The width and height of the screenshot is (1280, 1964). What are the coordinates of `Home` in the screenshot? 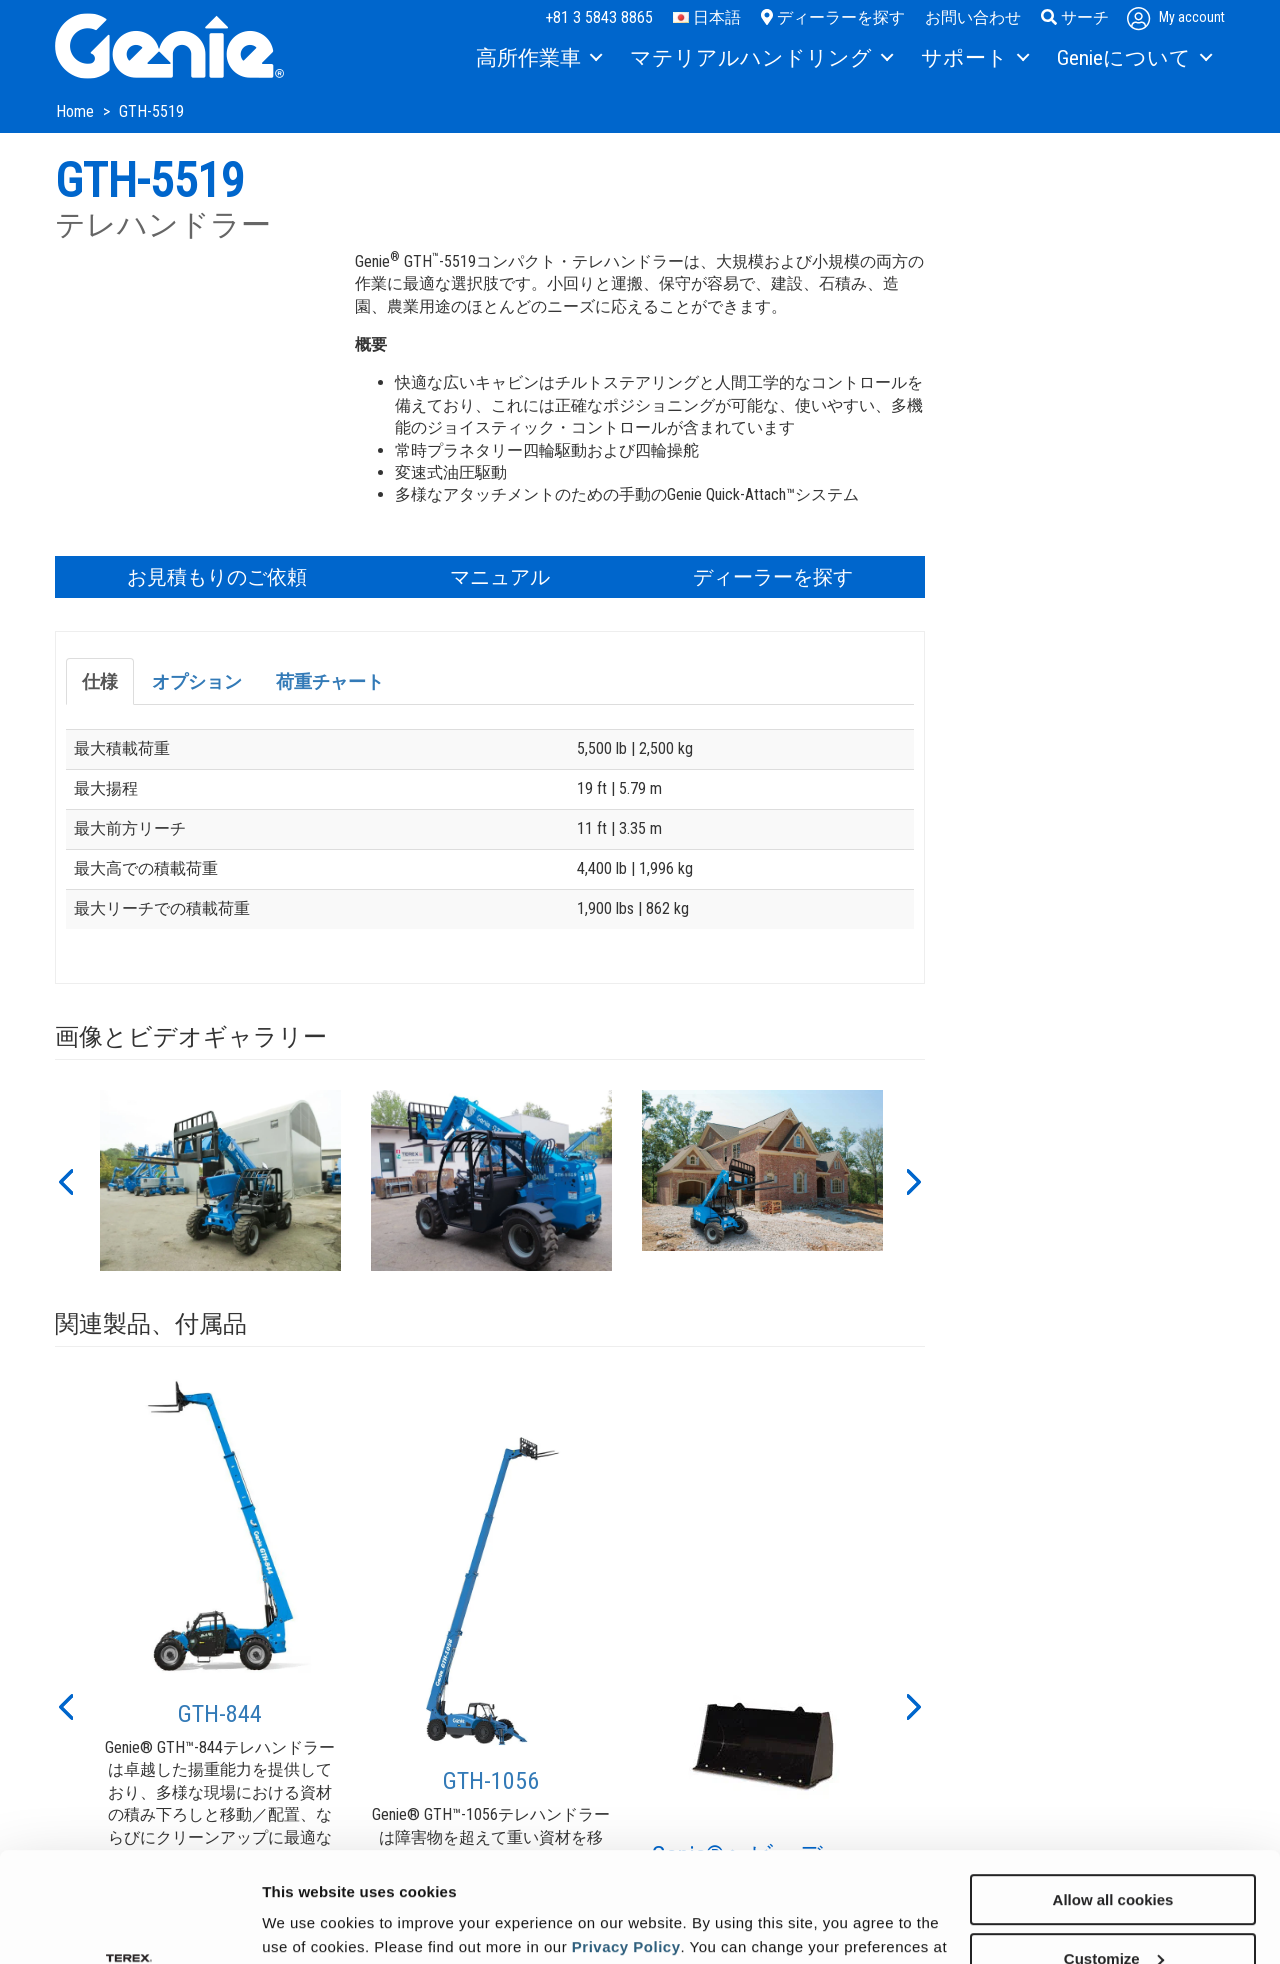 It's located at (77, 111).